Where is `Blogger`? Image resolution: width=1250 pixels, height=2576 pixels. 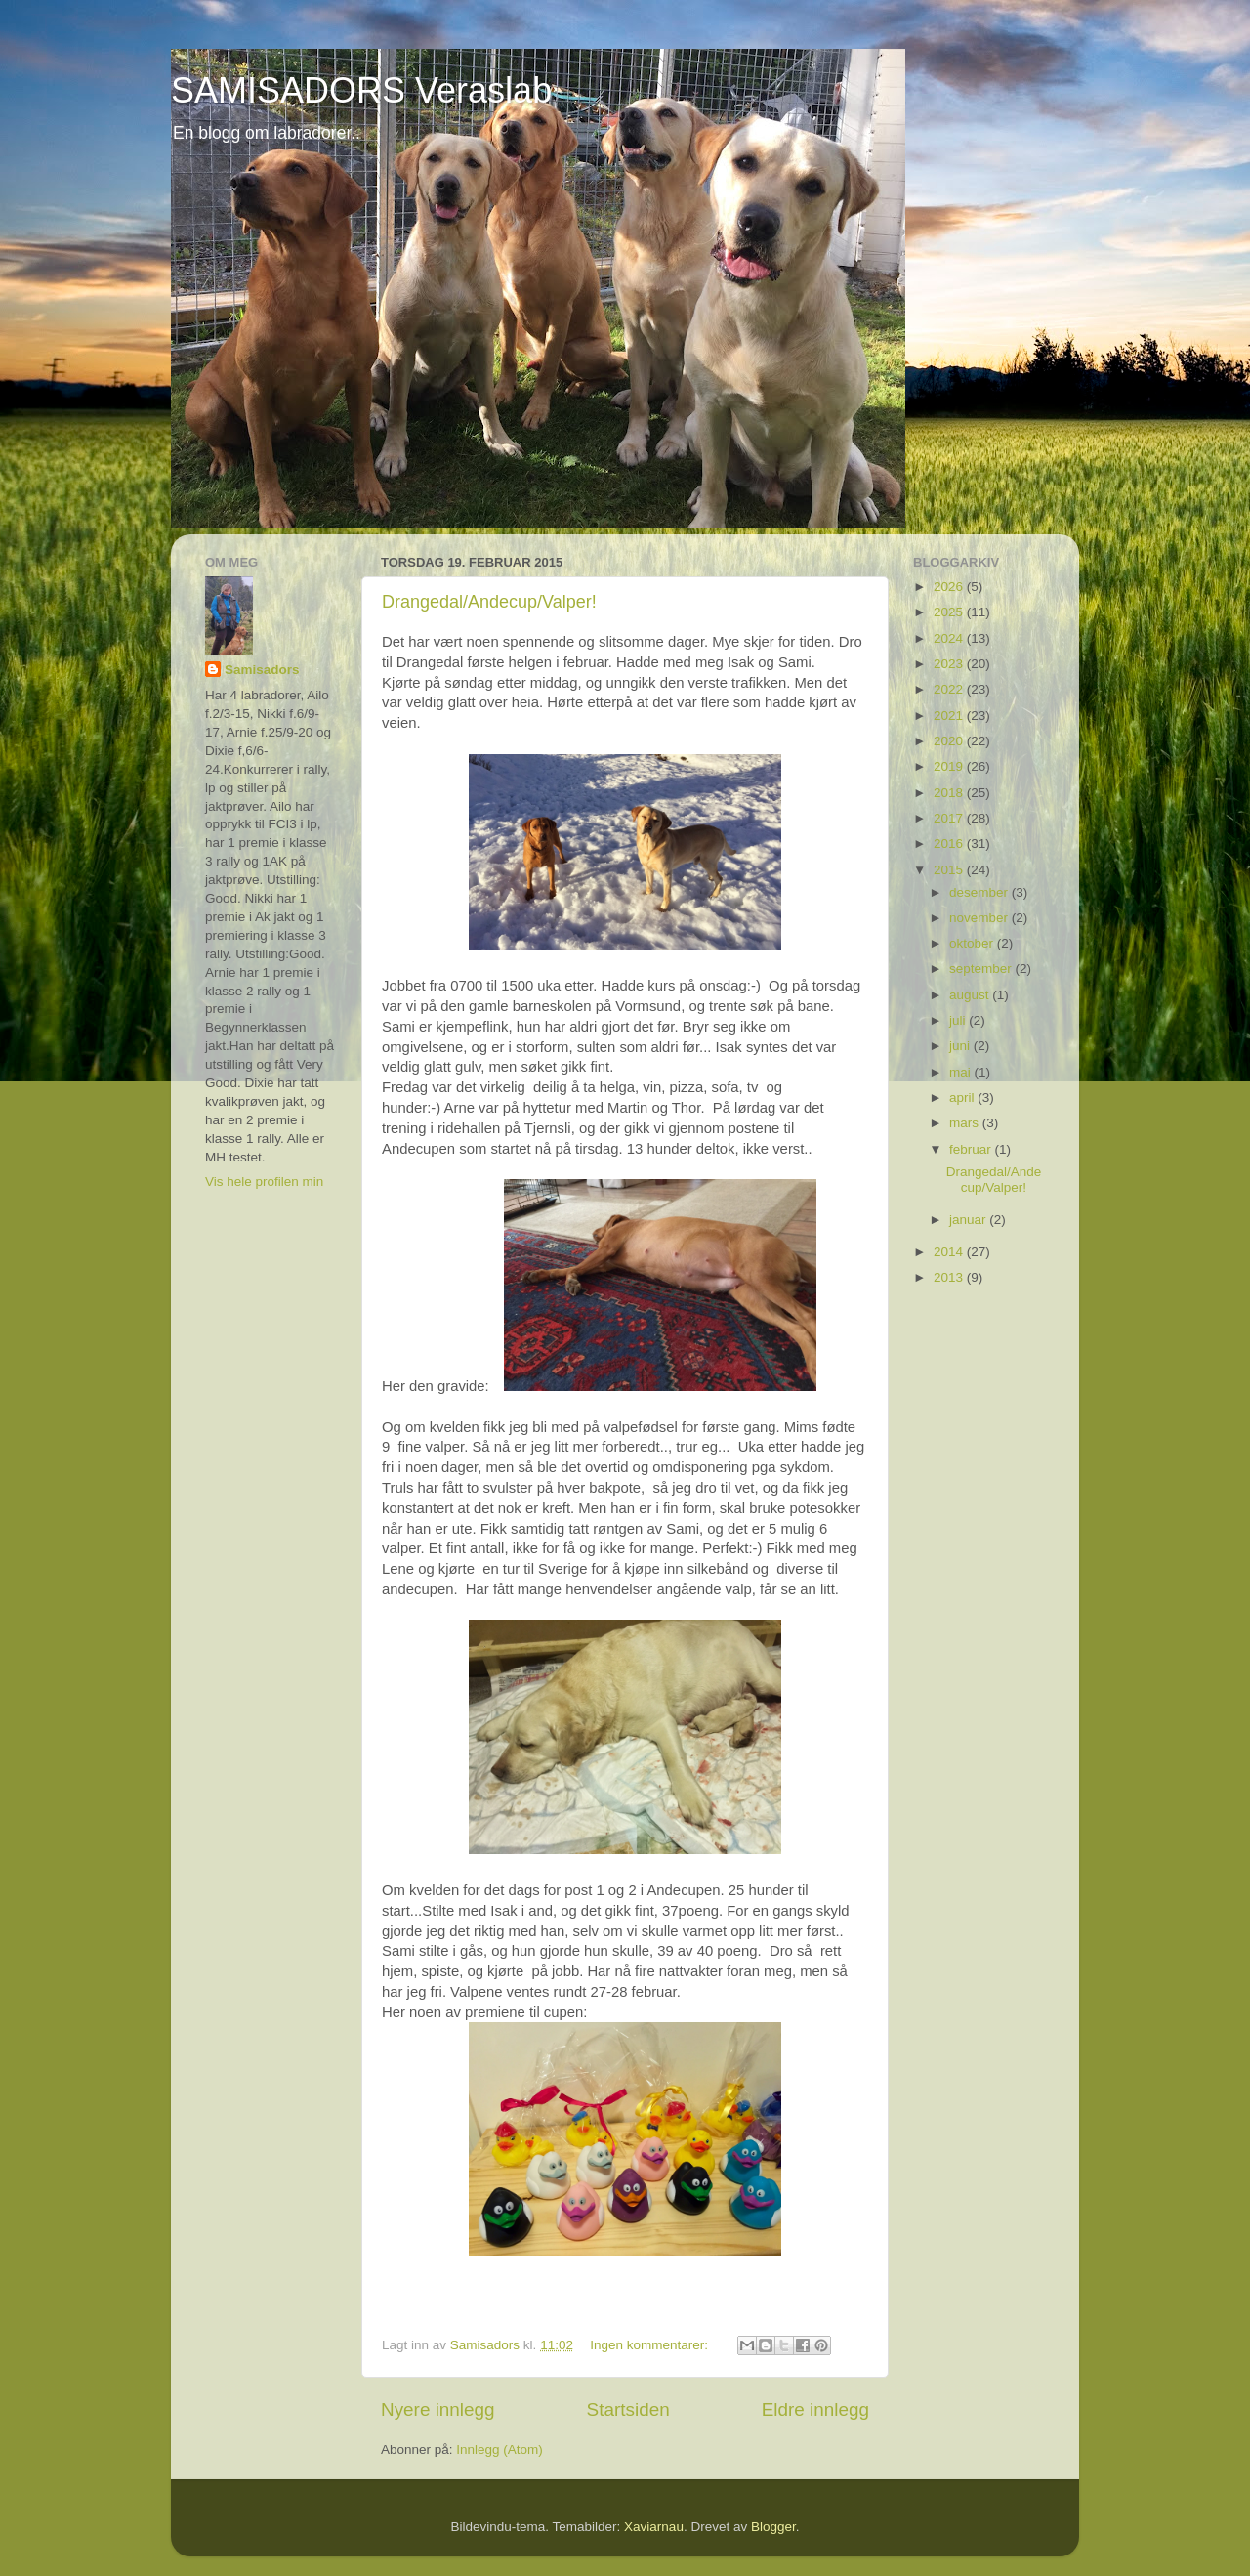 Blogger is located at coordinates (773, 2526).